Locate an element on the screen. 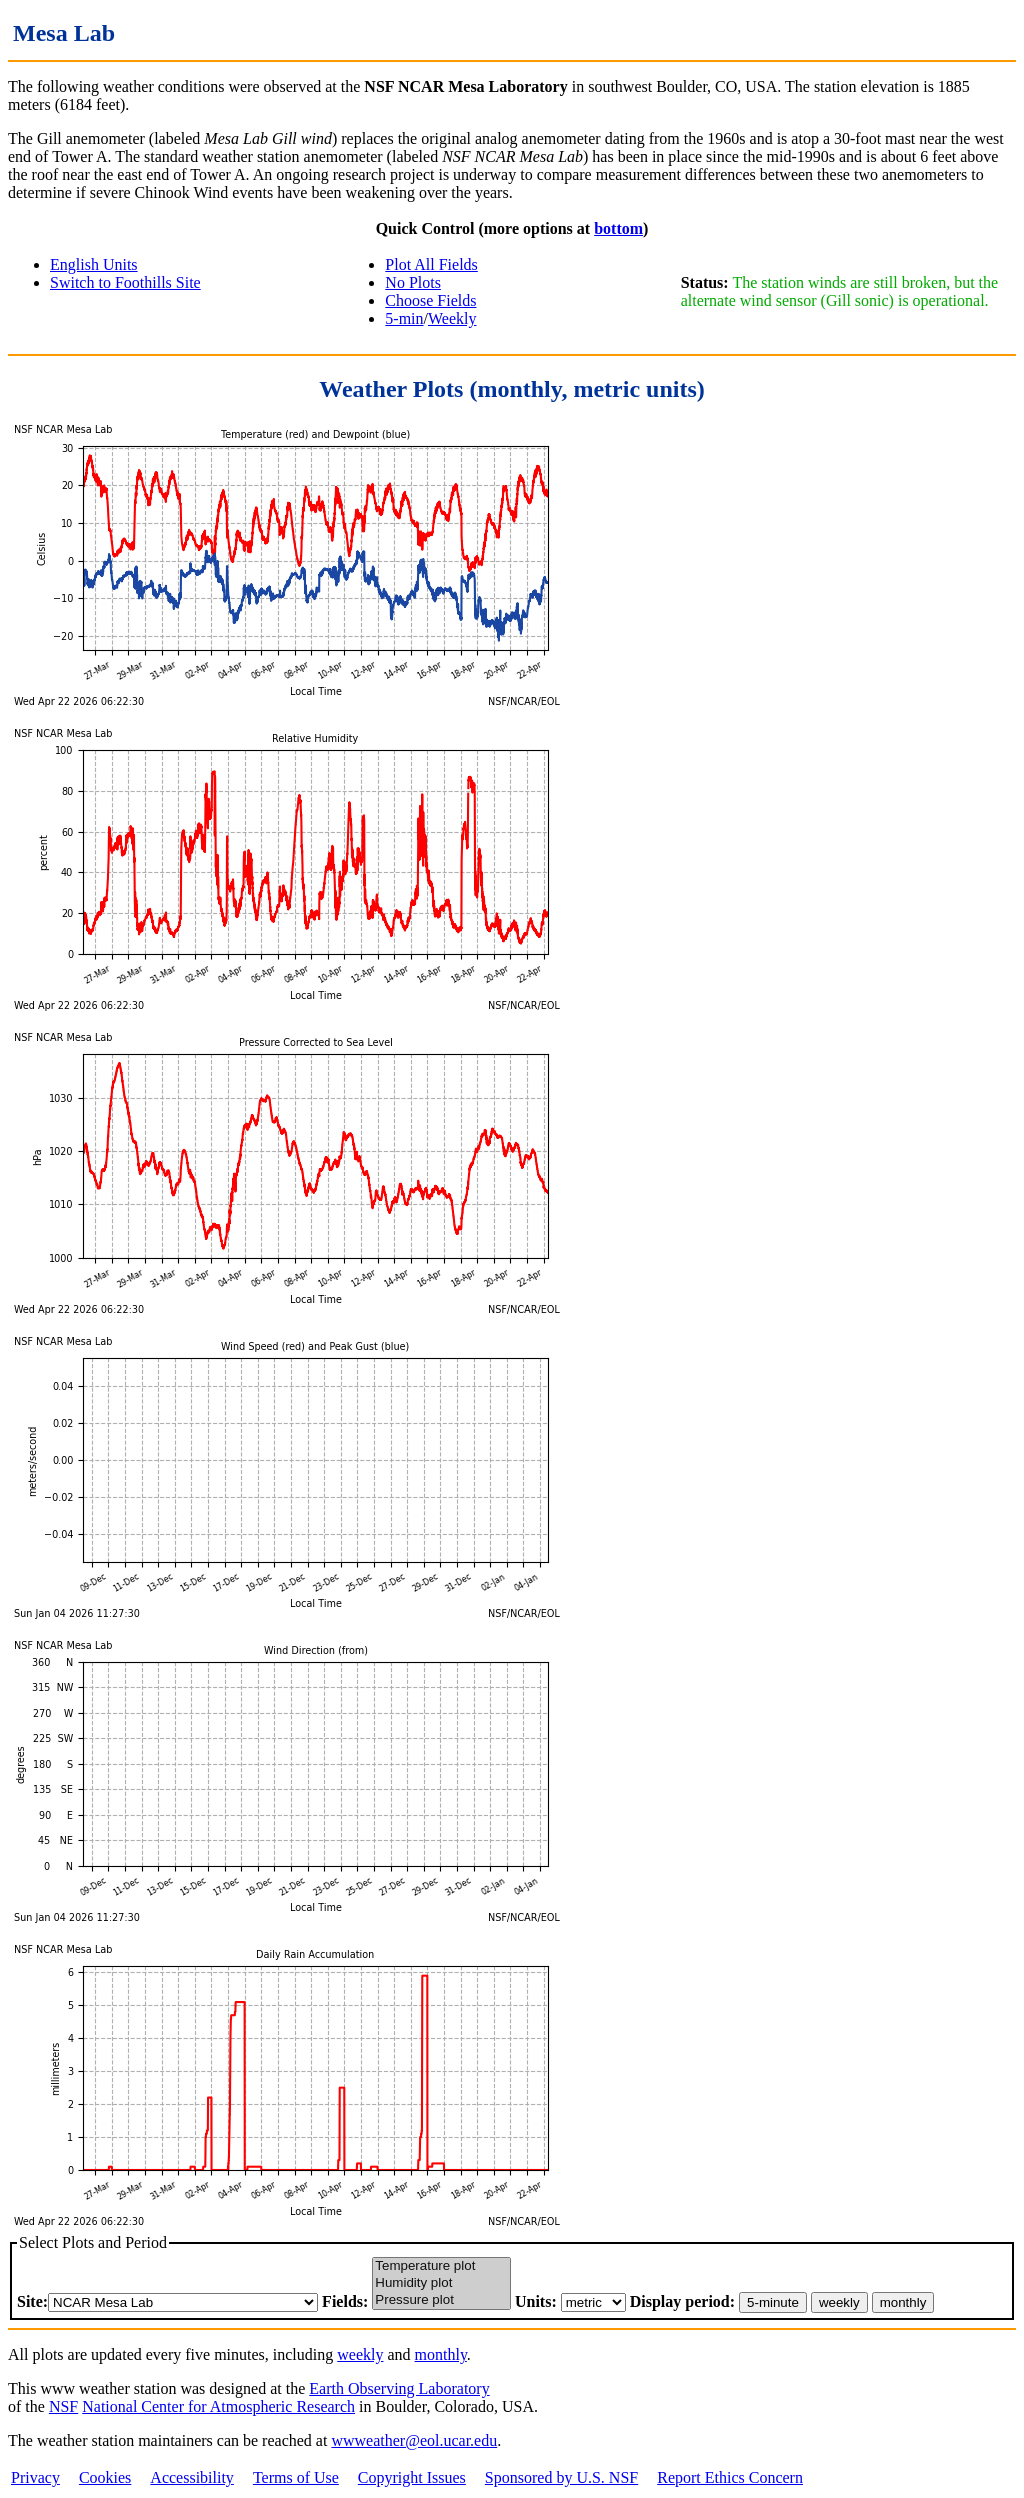  Cookies is located at coordinates (105, 2477).